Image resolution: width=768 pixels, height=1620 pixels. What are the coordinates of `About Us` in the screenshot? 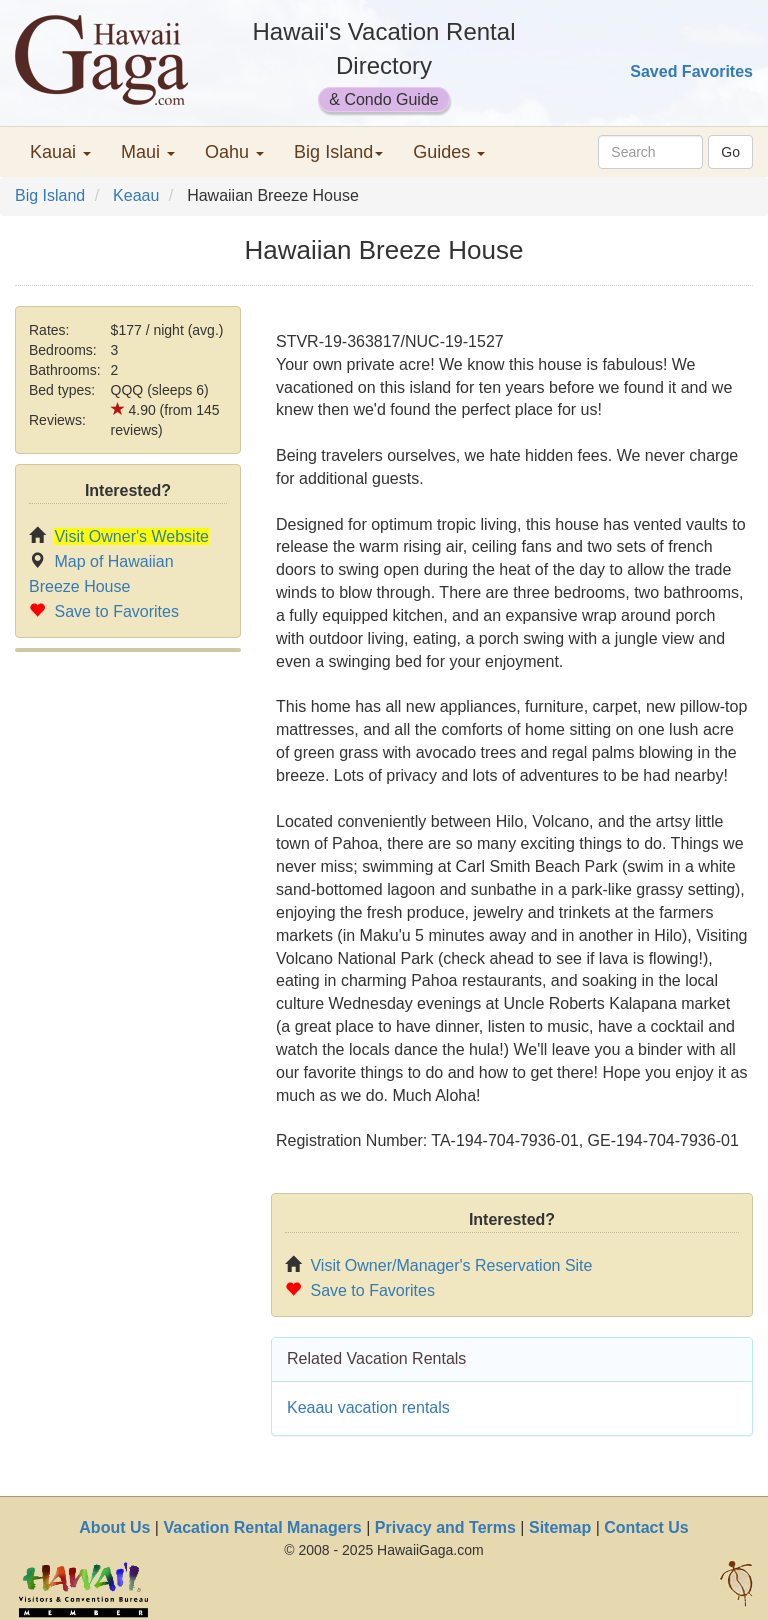 It's located at (114, 1527).